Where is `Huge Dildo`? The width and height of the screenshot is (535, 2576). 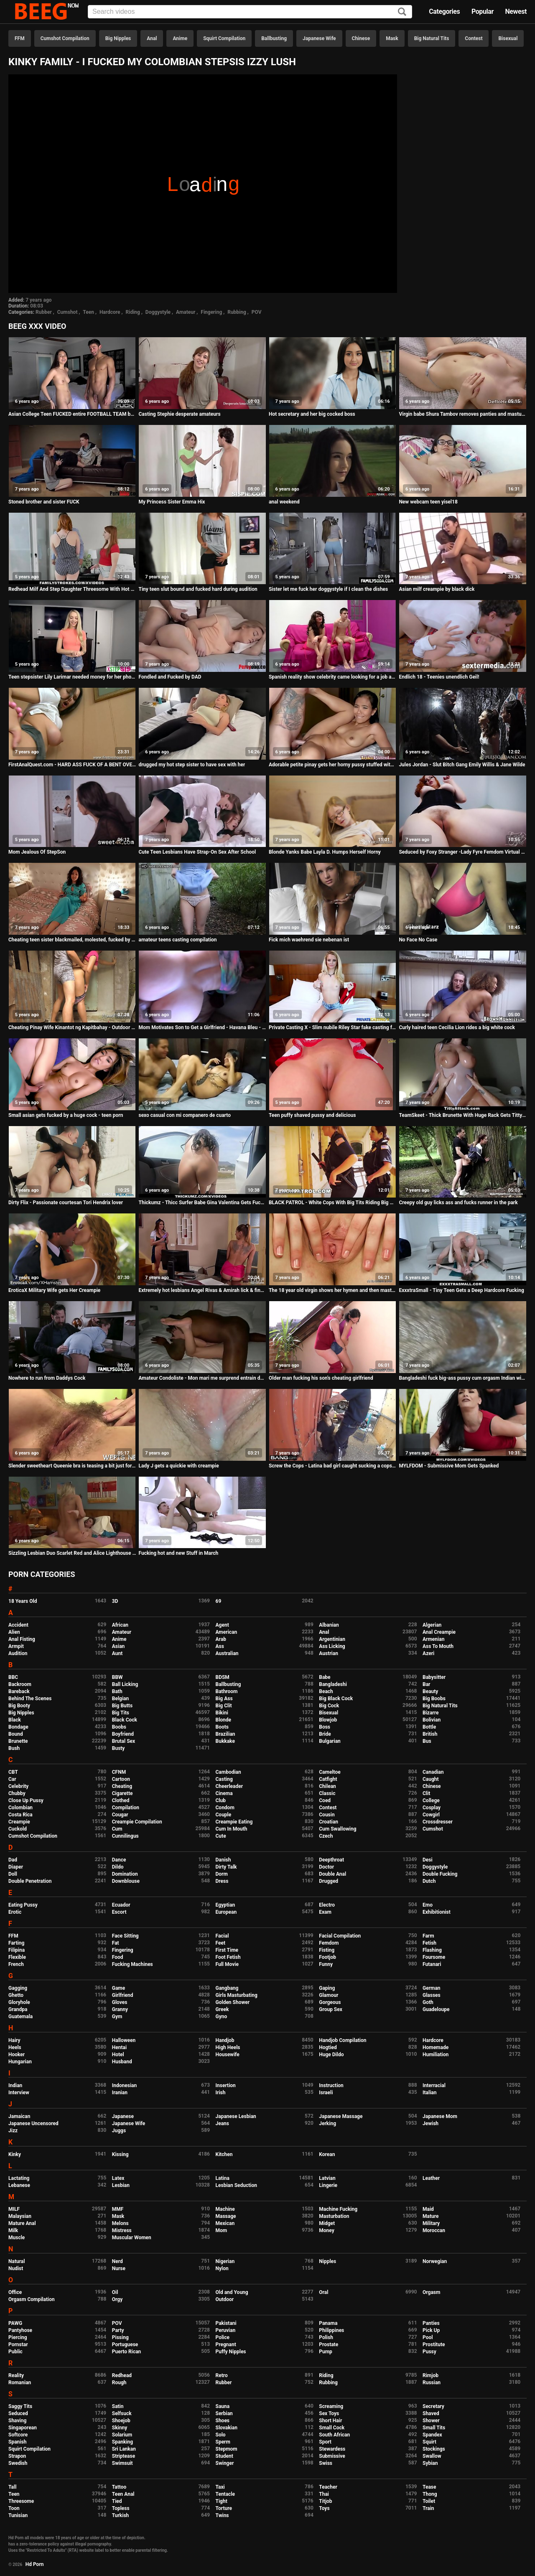
Huge Dildo is located at coordinates (331, 2054).